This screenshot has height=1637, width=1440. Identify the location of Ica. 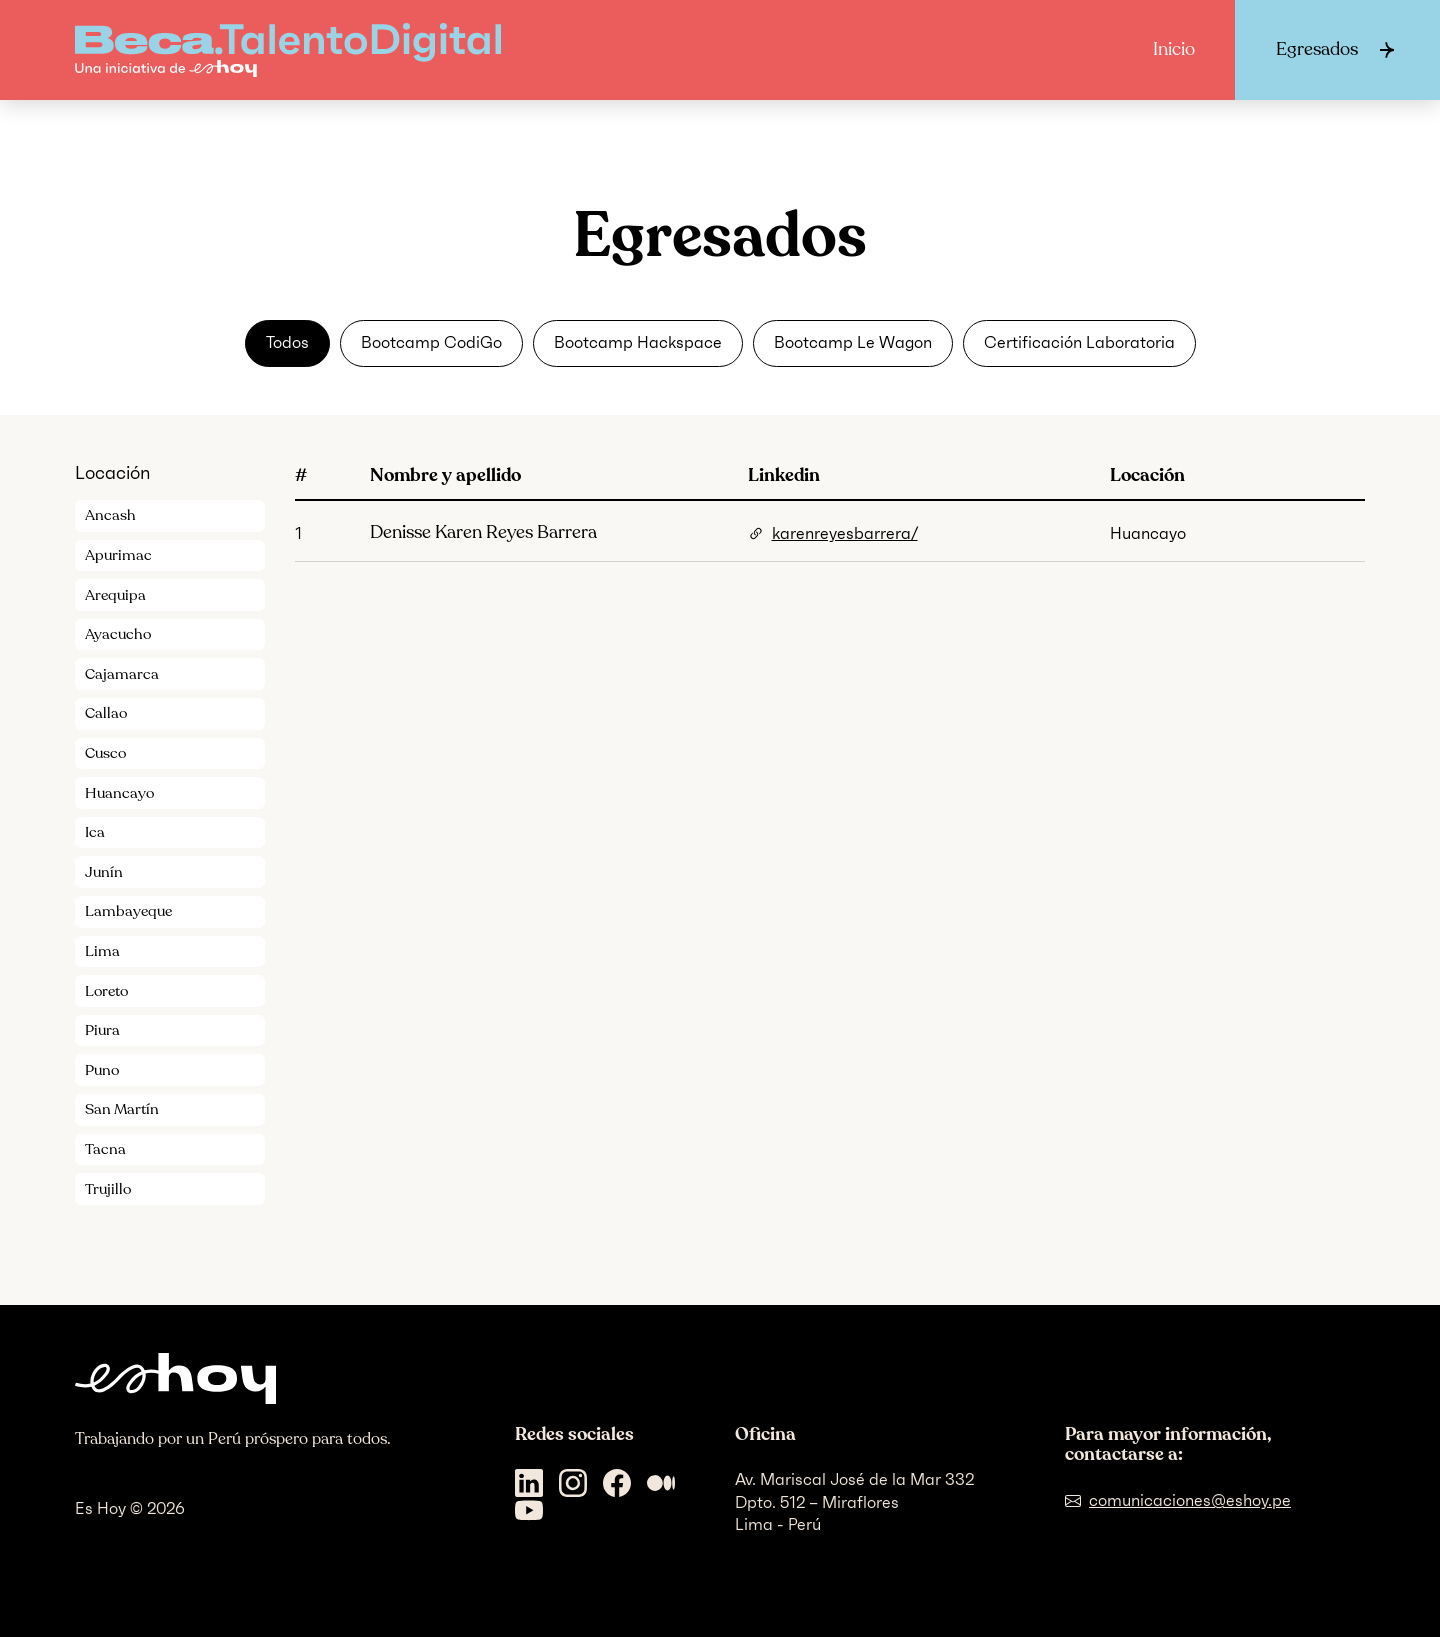
(95, 832).